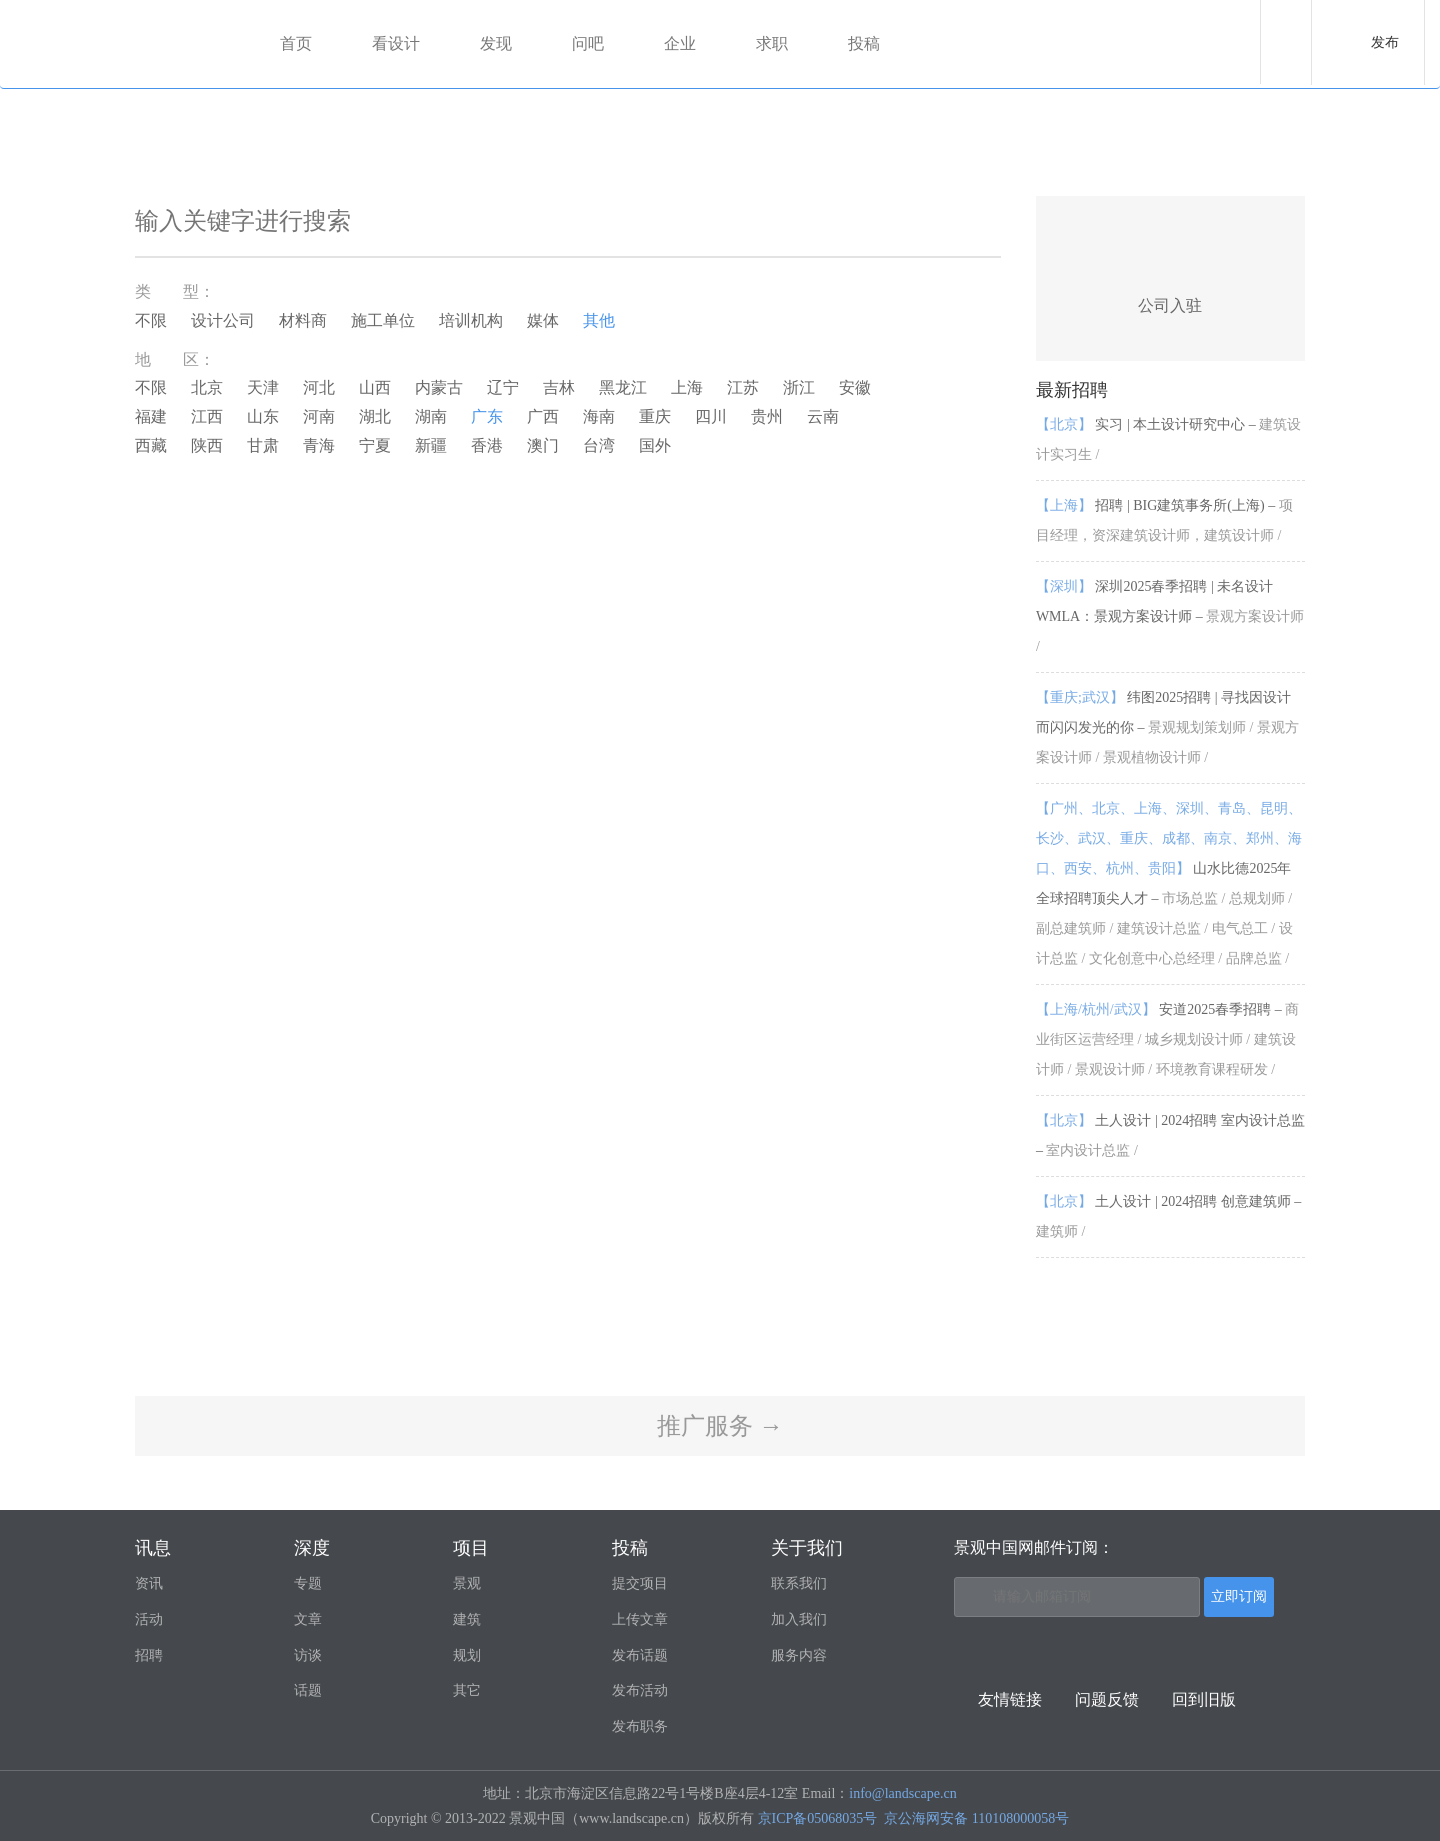 The width and height of the screenshot is (1440, 1841). I want to click on 陕西, so click(207, 445).